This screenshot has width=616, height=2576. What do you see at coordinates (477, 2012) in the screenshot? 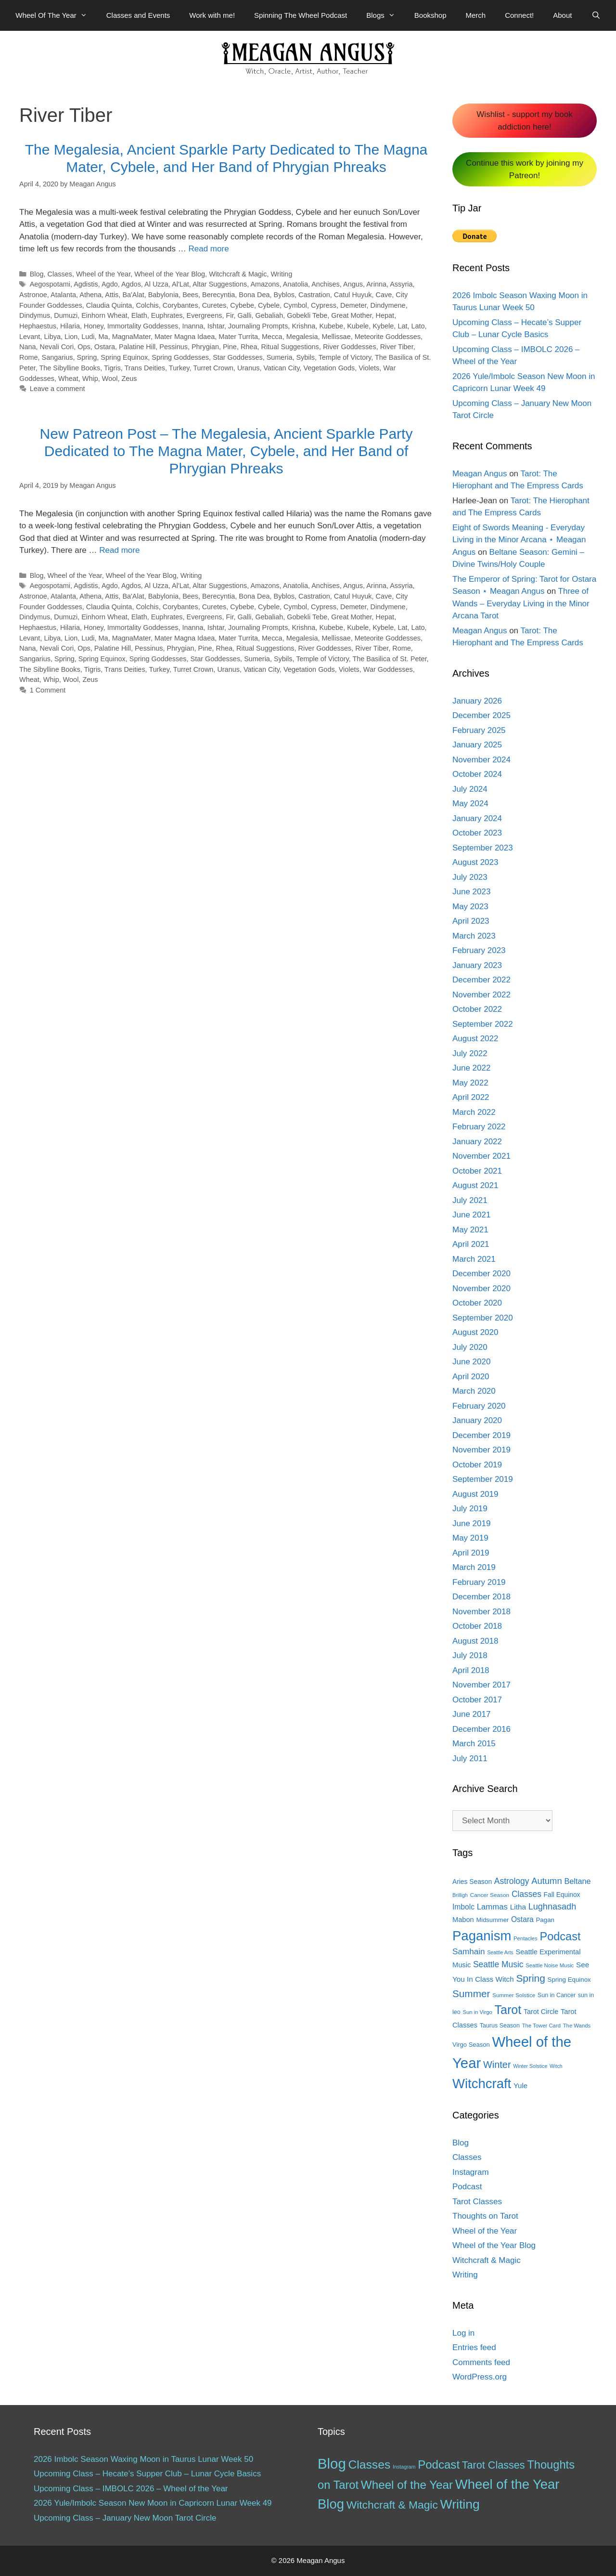
I see `Sun in Virgo [Sun in Virgo (11 items)]` at bounding box center [477, 2012].